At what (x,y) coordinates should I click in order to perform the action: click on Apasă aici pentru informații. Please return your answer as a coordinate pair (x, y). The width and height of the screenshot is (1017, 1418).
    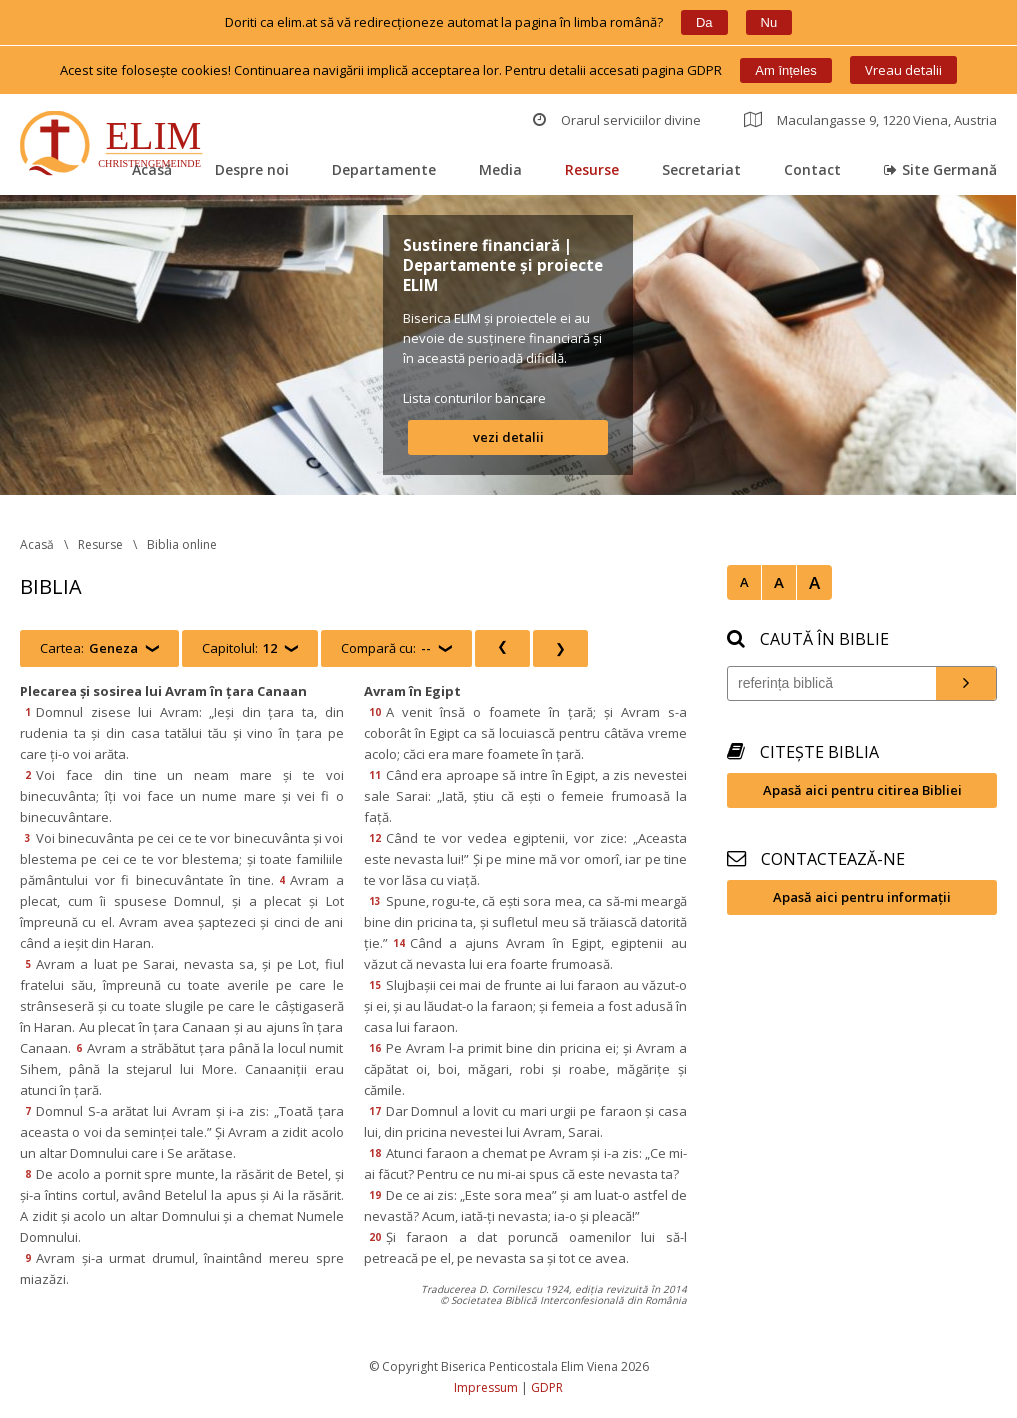
    Looking at the image, I should click on (862, 897).